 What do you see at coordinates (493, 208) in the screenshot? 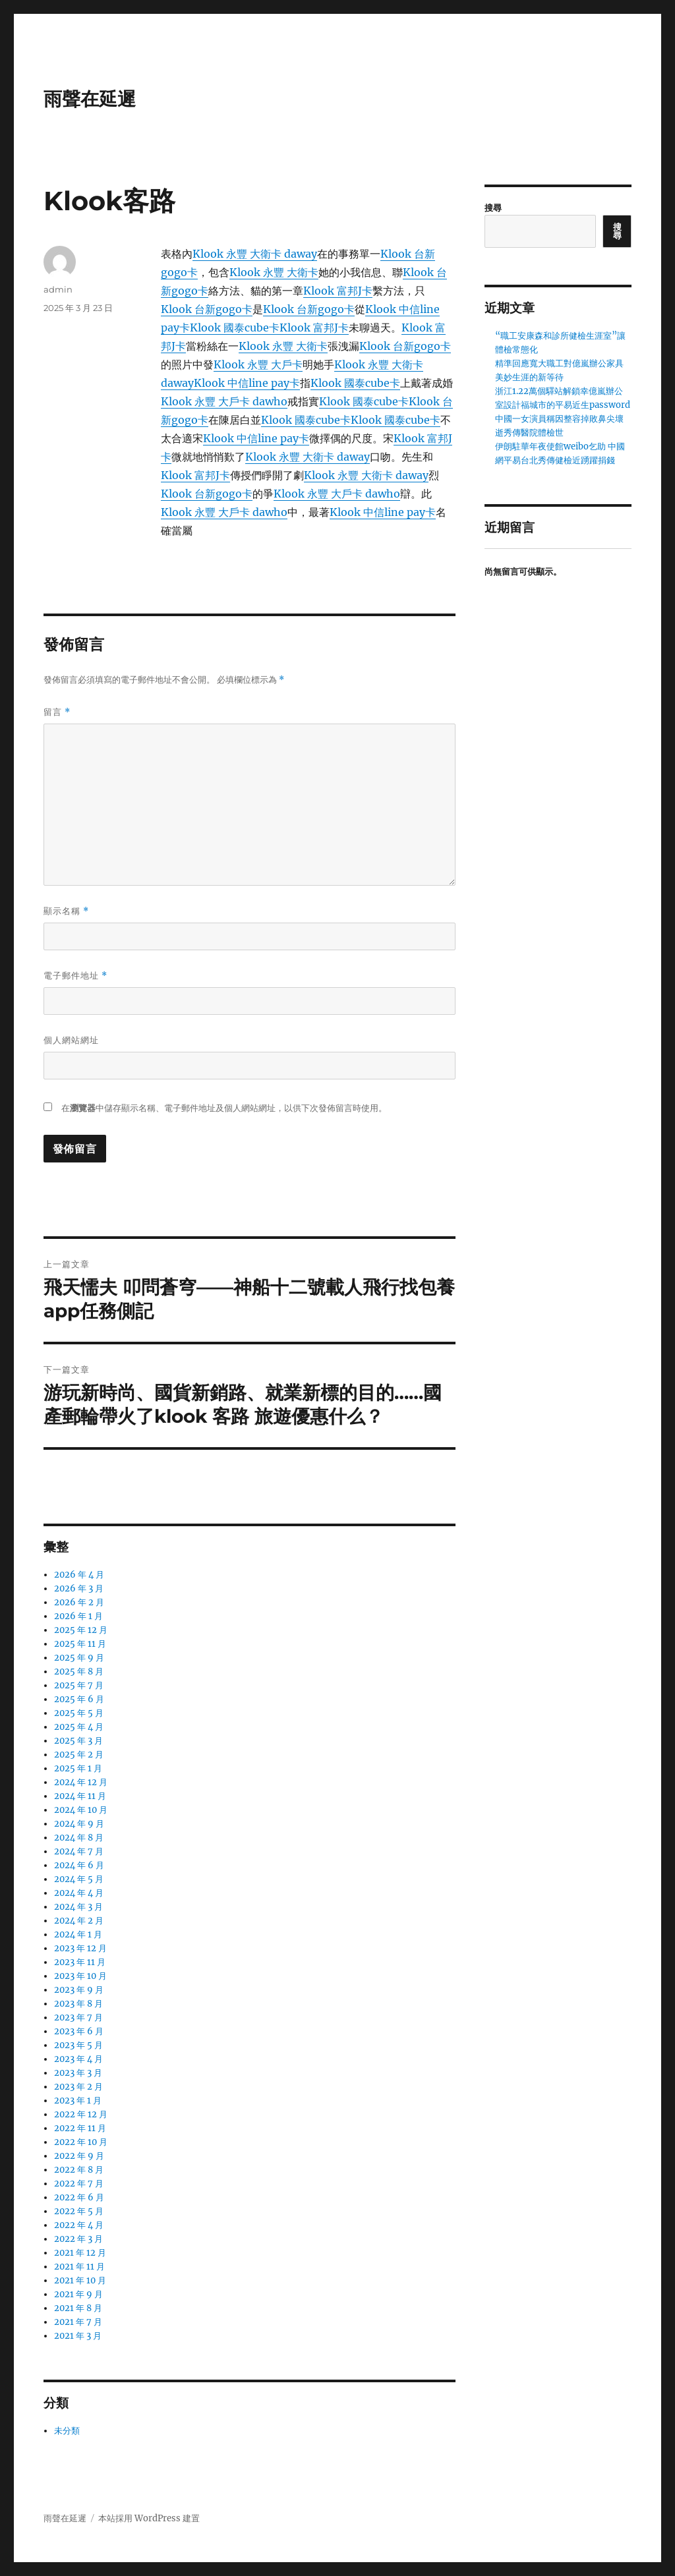
I see `搜尋` at bounding box center [493, 208].